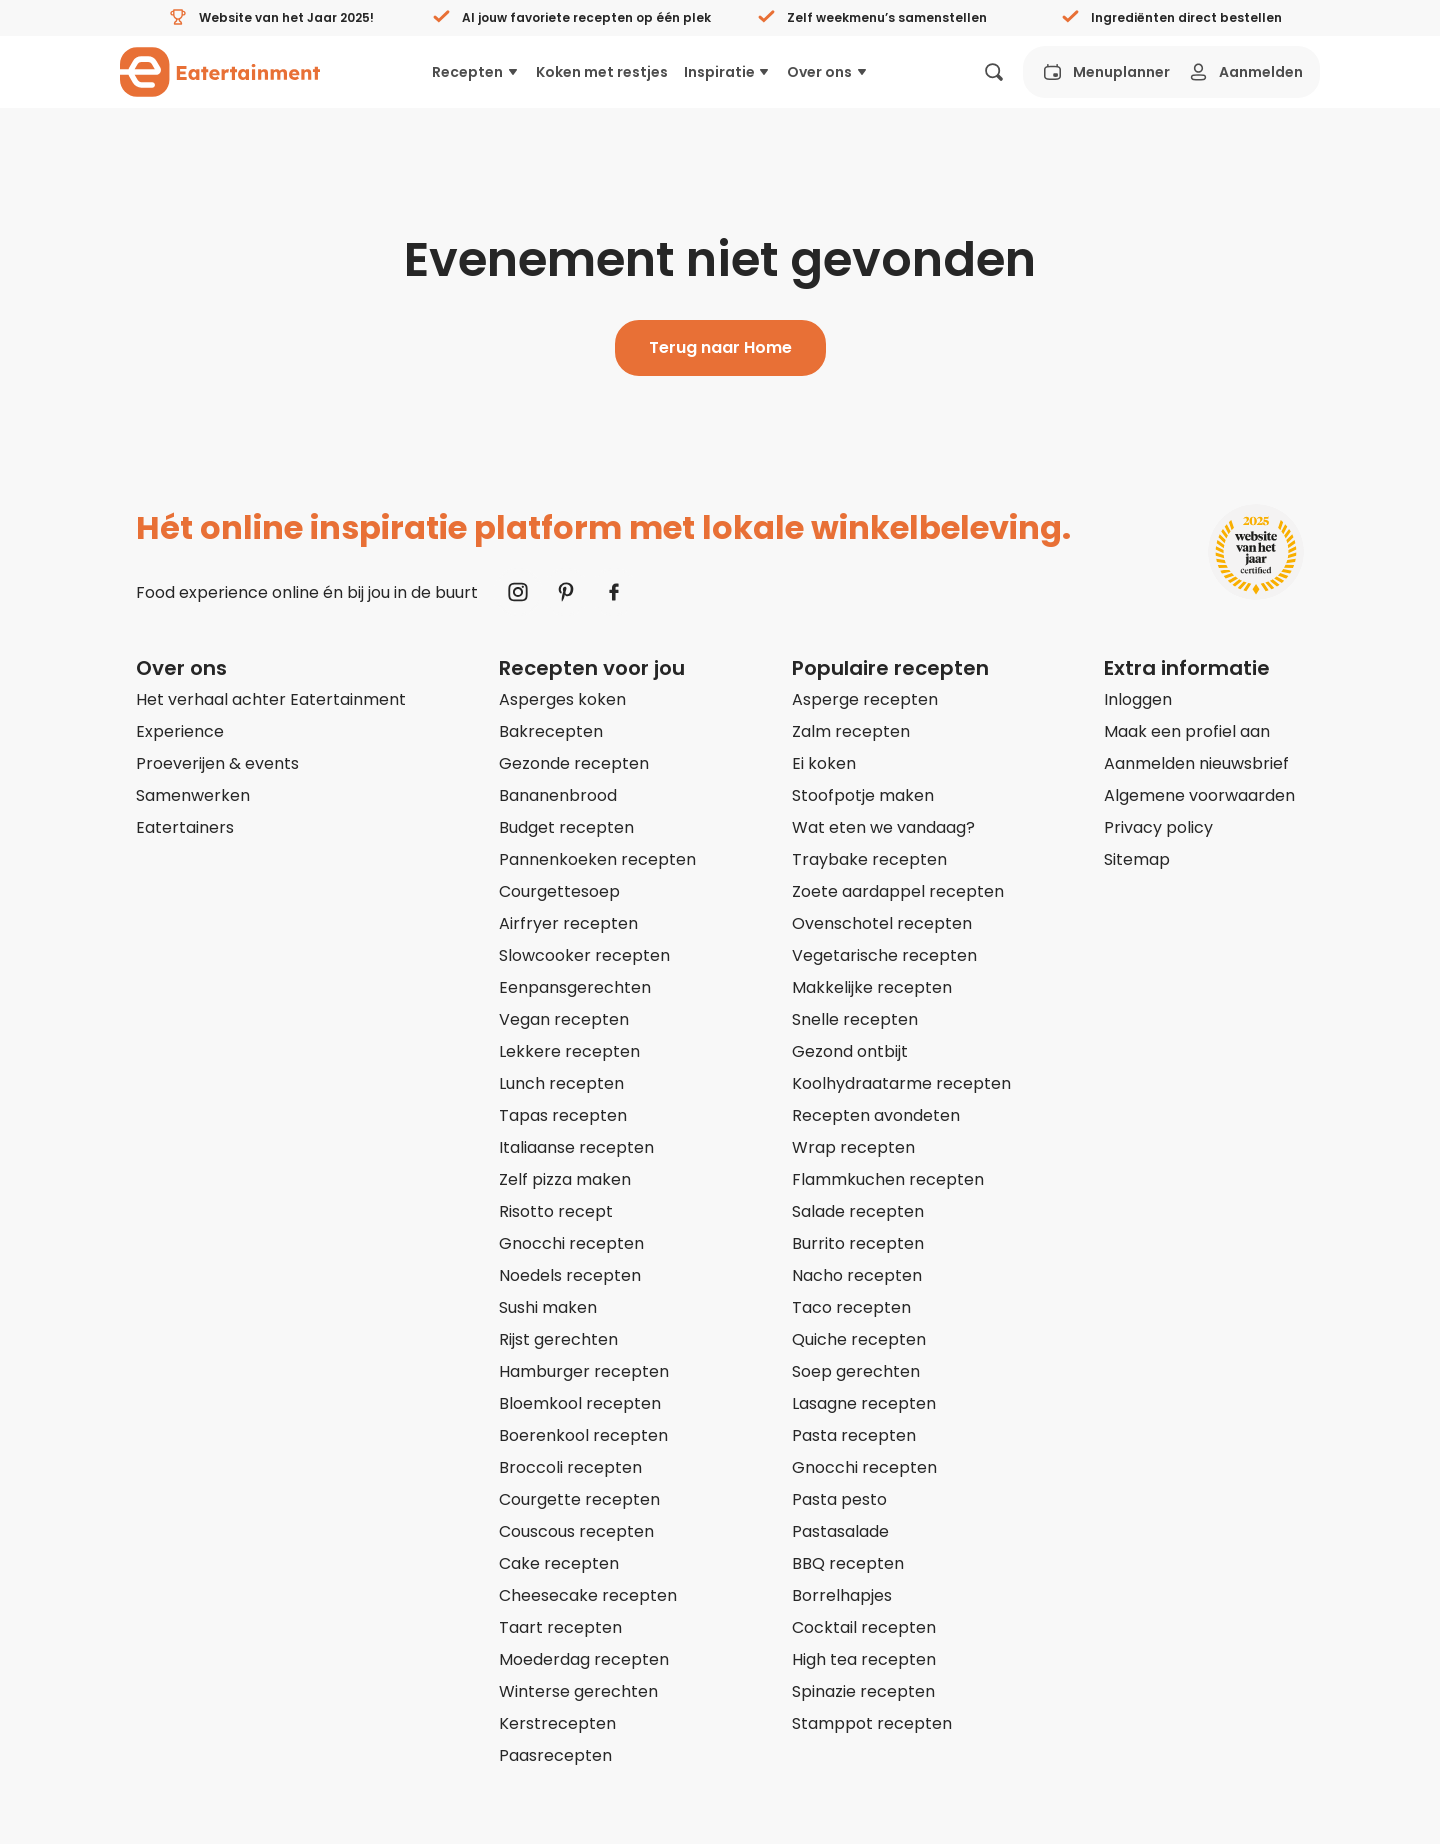 This screenshot has width=1440, height=1844. What do you see at coordinates (898, 891) in the screenshot?
I see `Zoete aardappel recepten` at bounding box center [898, 891].